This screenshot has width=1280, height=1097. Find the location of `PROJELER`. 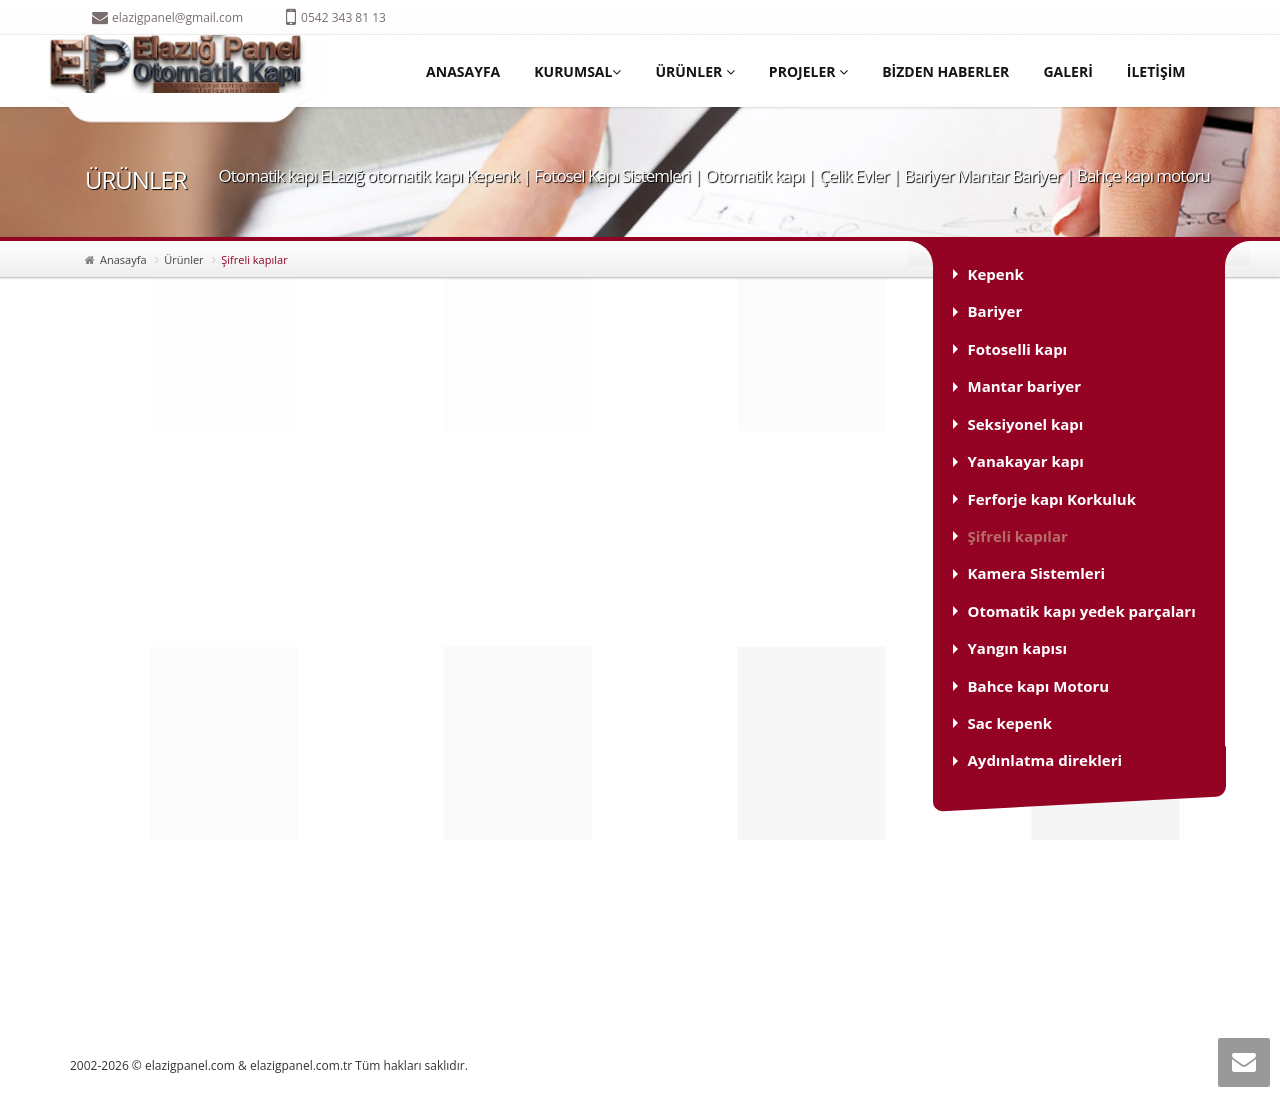

PROJELER is located at coordinates (808, 71).